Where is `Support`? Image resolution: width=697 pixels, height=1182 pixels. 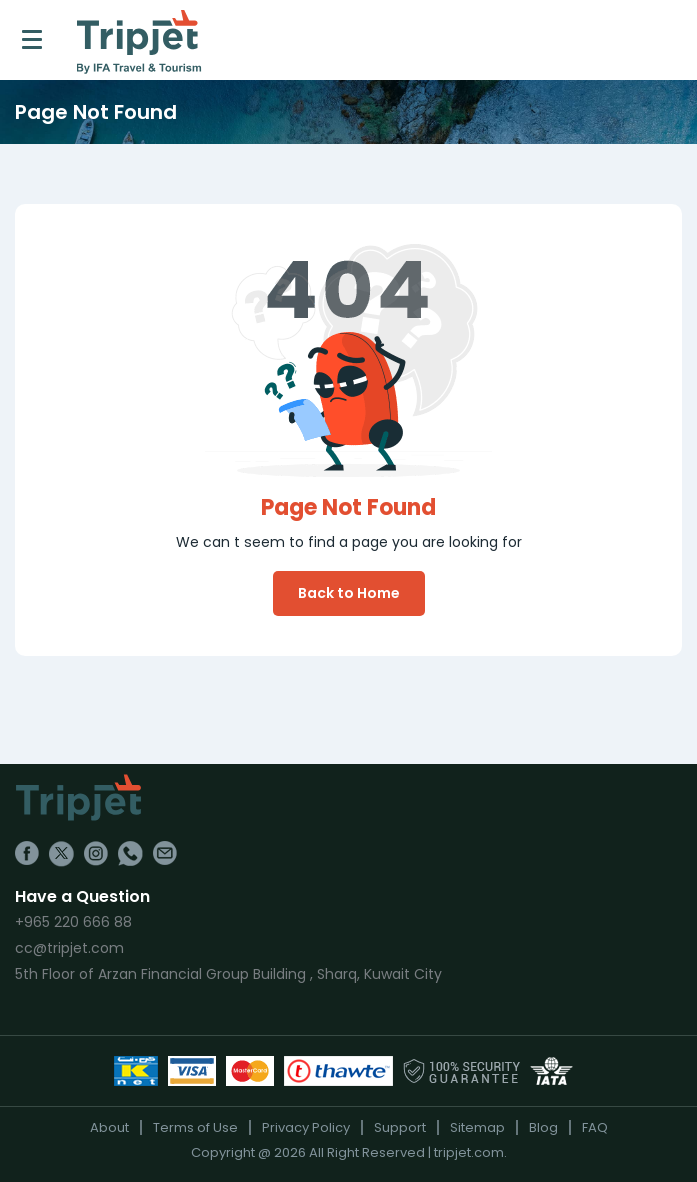 Support is located at coordinates (400, 1127).